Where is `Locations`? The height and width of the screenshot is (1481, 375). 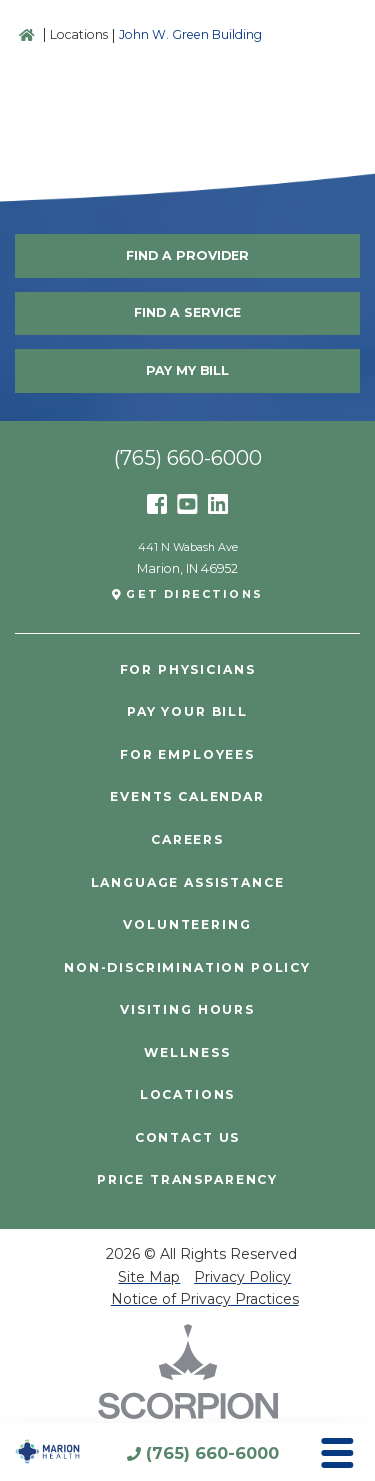 Locations is located at coordinates (79, 34).